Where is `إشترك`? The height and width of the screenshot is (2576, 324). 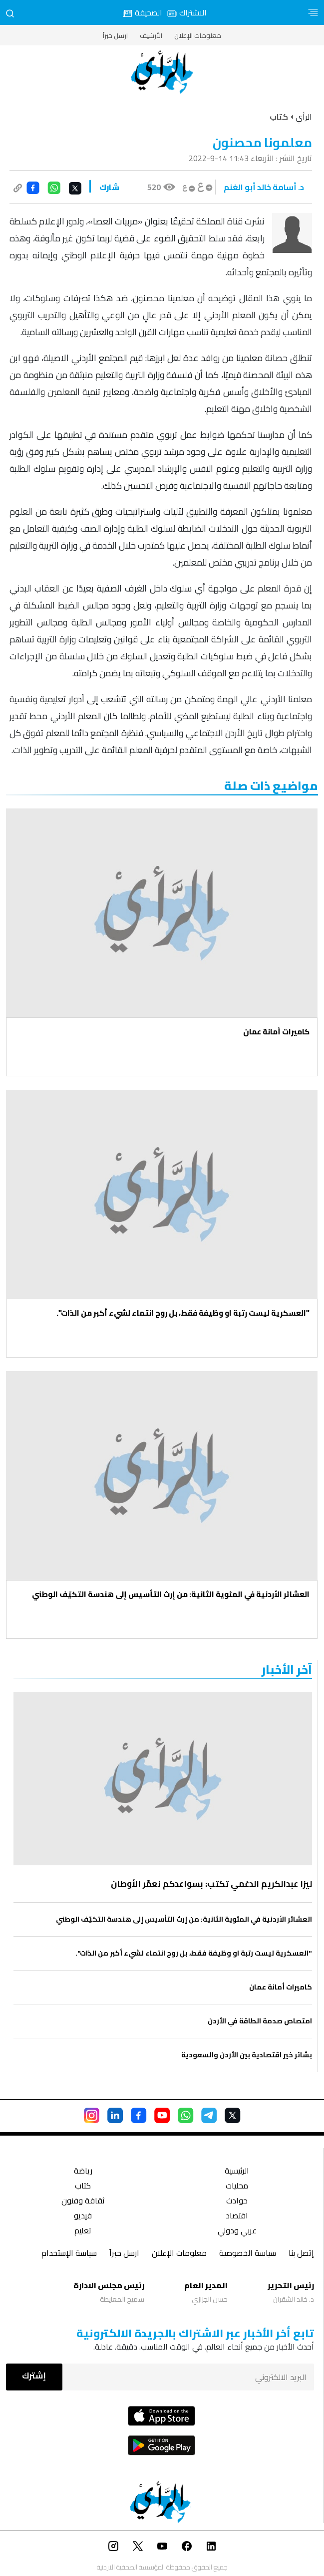 إشترك is located at coordinates (34, 2375).